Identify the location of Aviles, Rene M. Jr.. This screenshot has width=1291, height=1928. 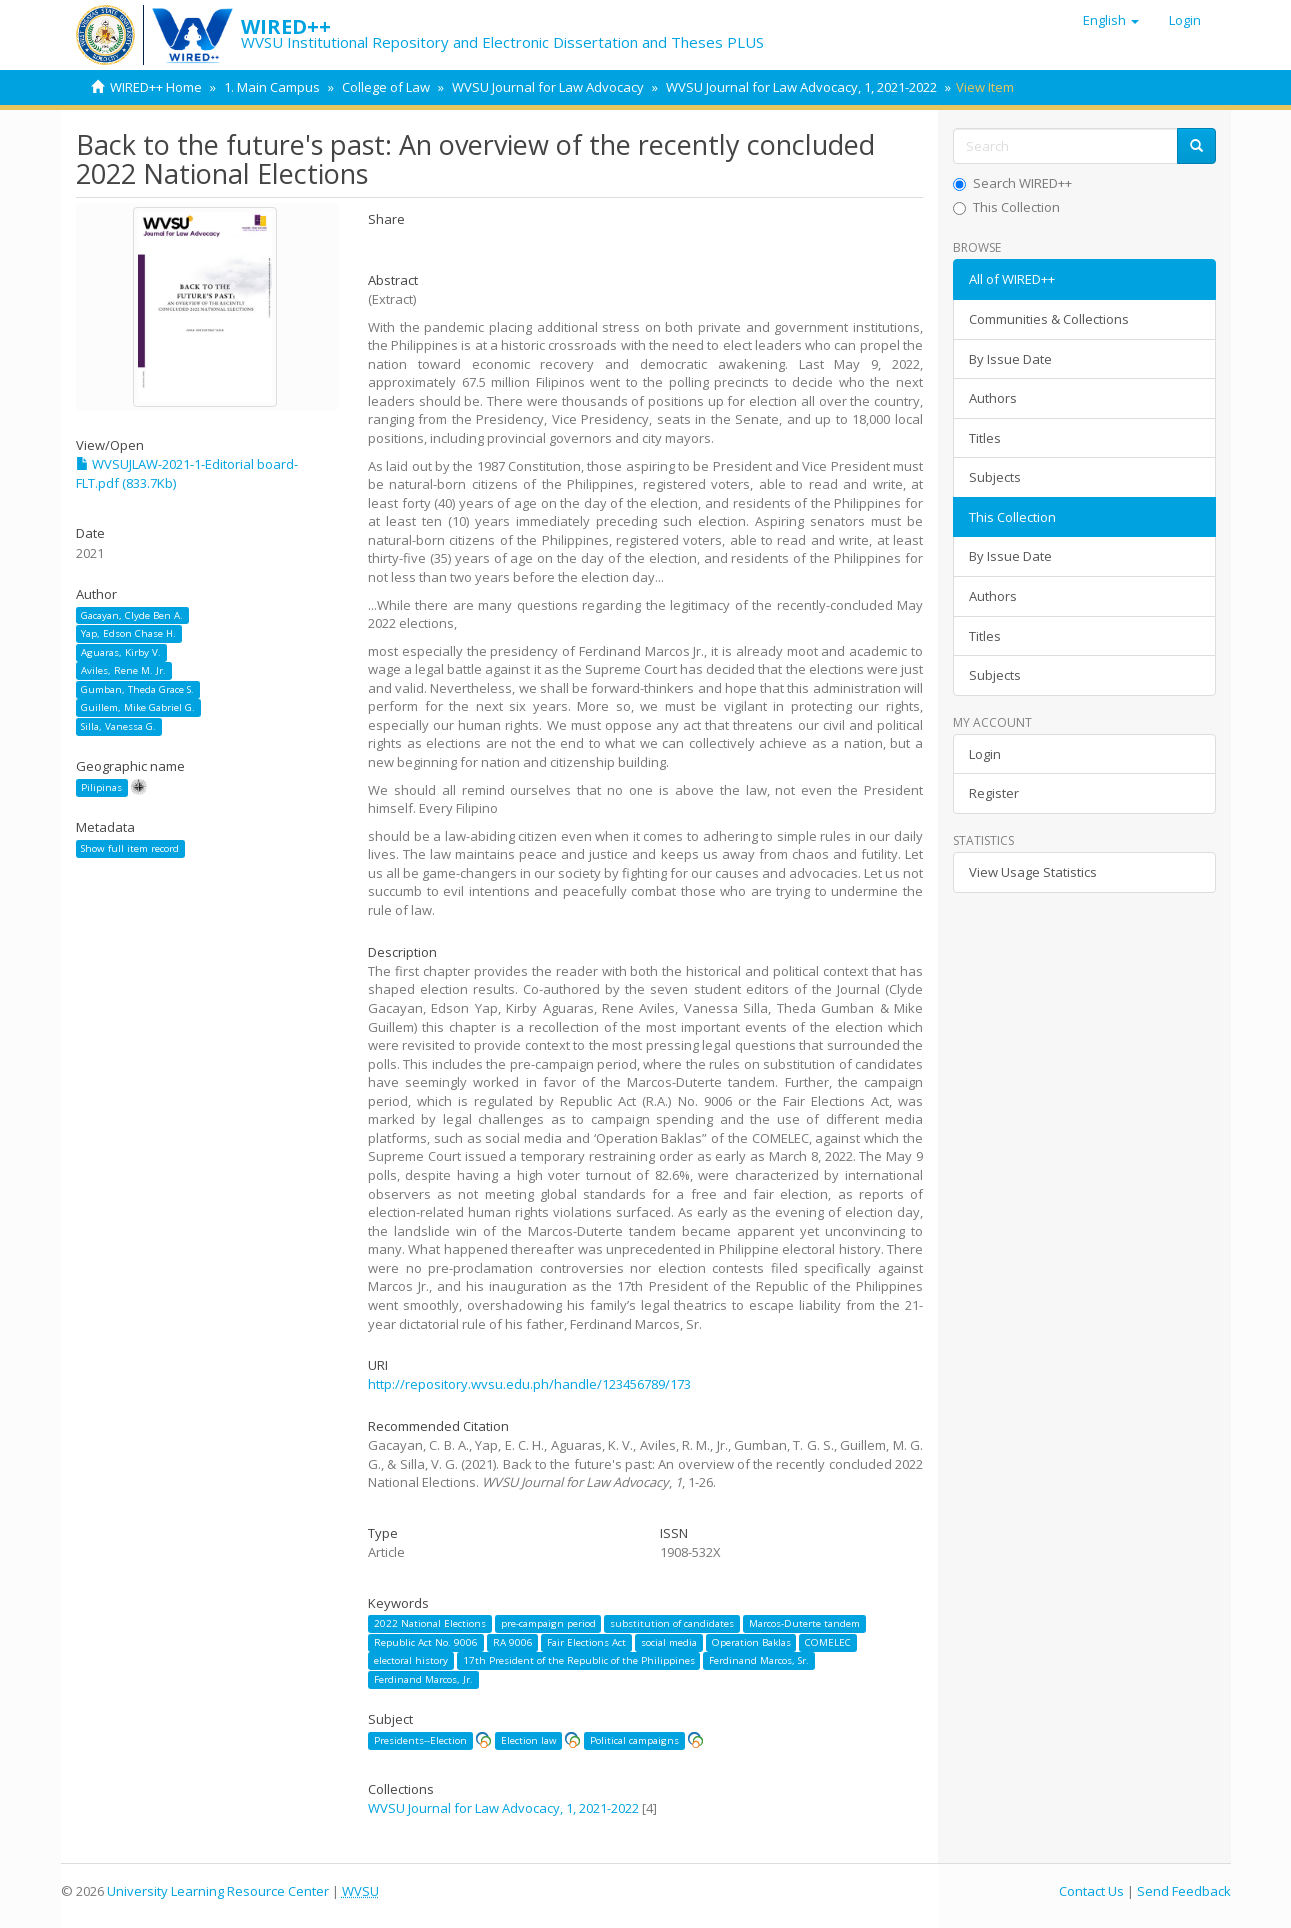
(123, 670).